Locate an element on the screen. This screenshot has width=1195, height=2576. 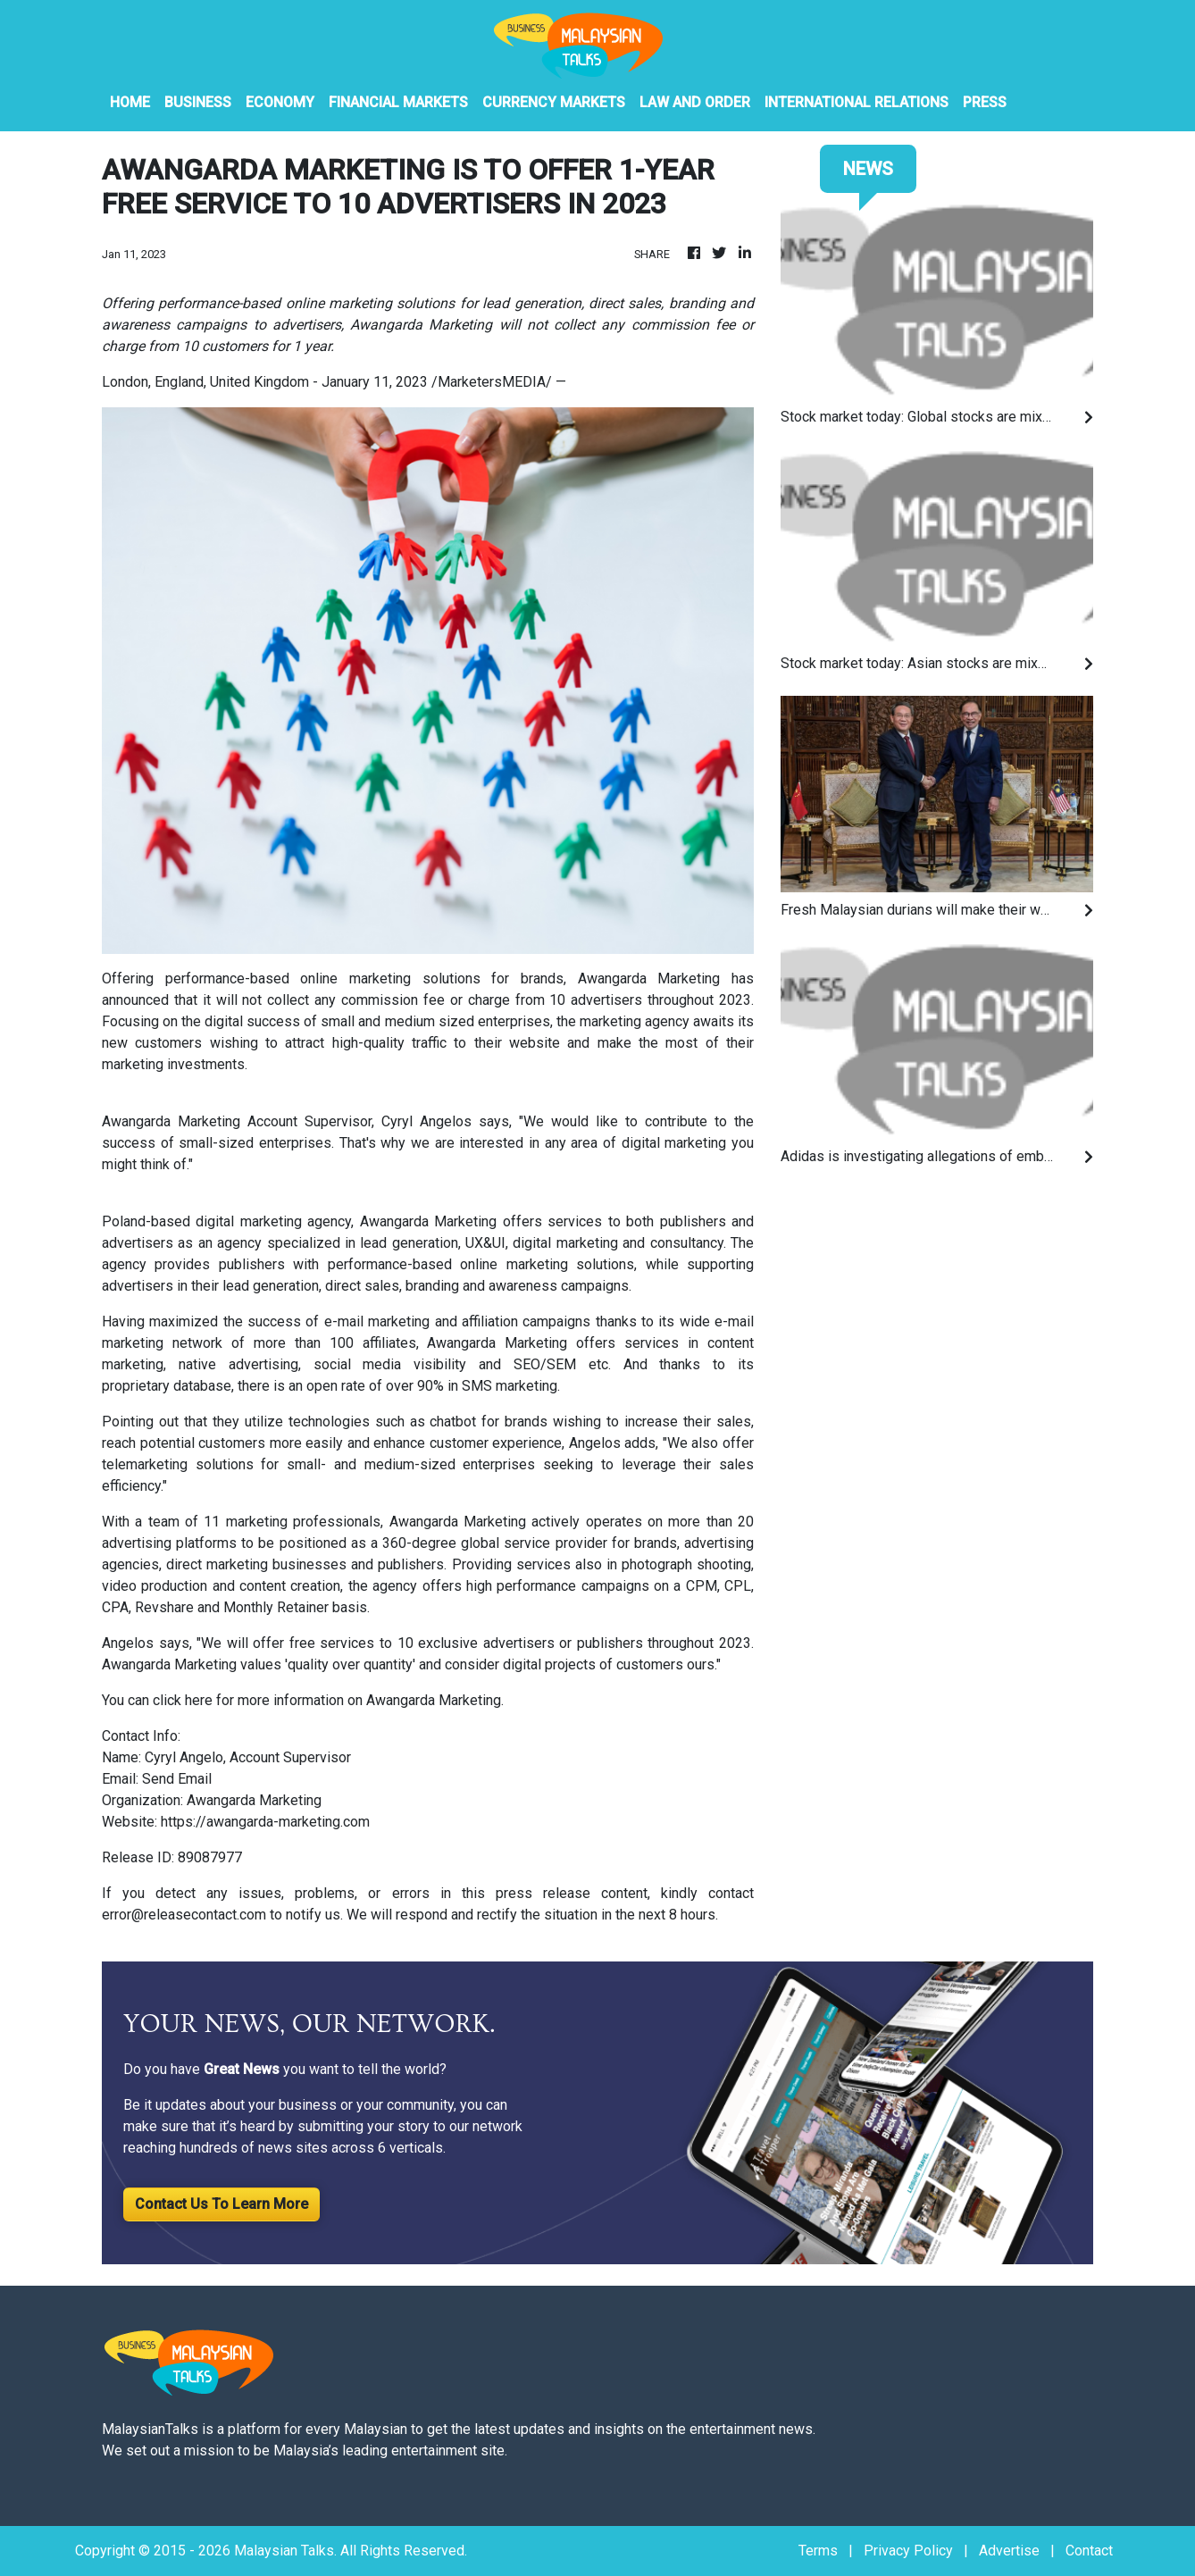
https://awangarda-marketing.com is located at coordinates (265, 1821).